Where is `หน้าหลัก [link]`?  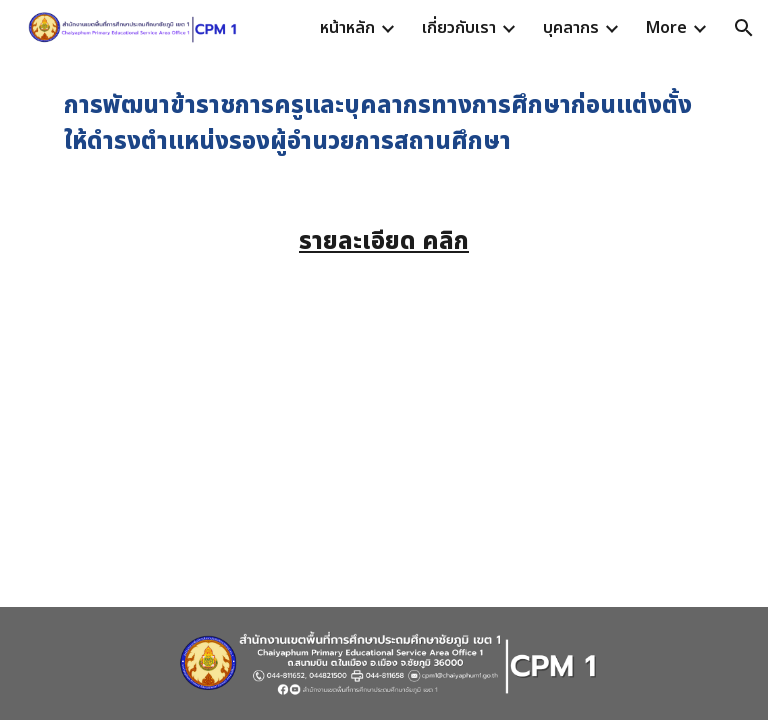 หน้าหลัก [link] is located at coordinates (347, 28).